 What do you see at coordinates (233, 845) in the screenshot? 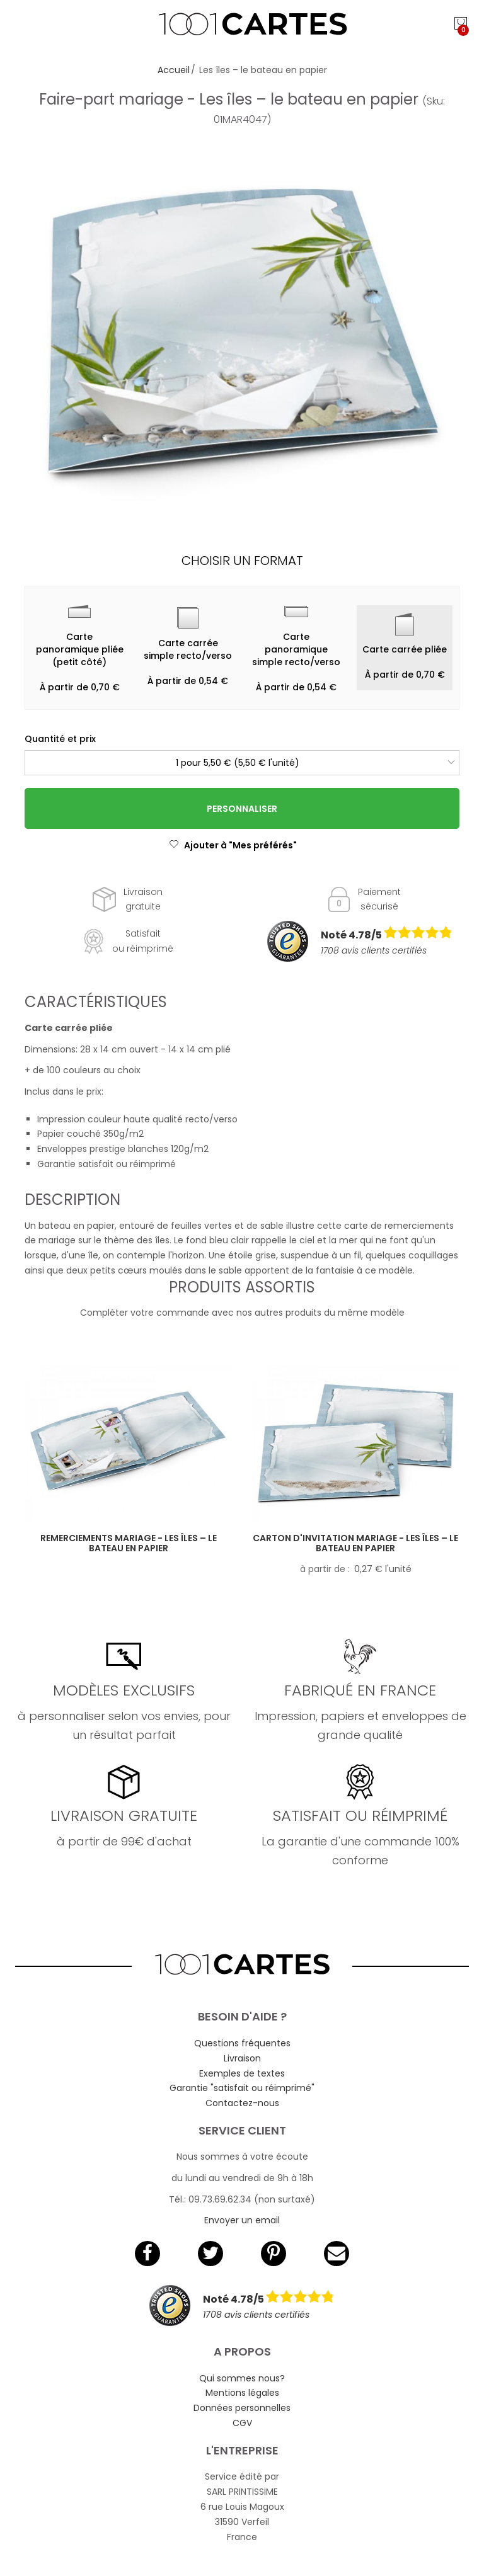
I see `Ajouter à "Mes préférés"` at bounding box center [233, 845].